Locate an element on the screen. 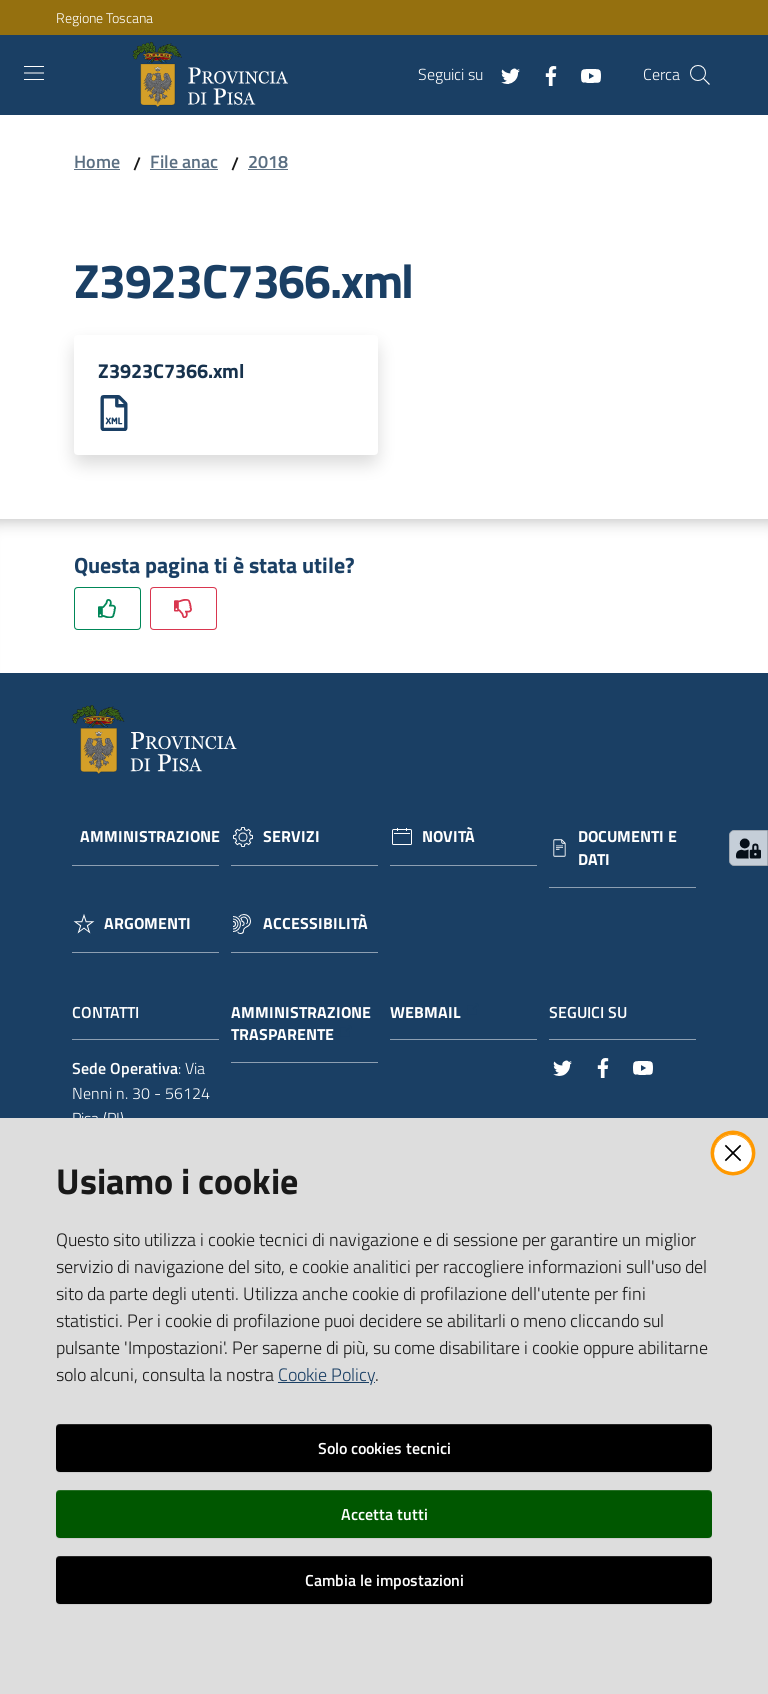  Solo cookies tecnici is located at coordinates (384, 1448).